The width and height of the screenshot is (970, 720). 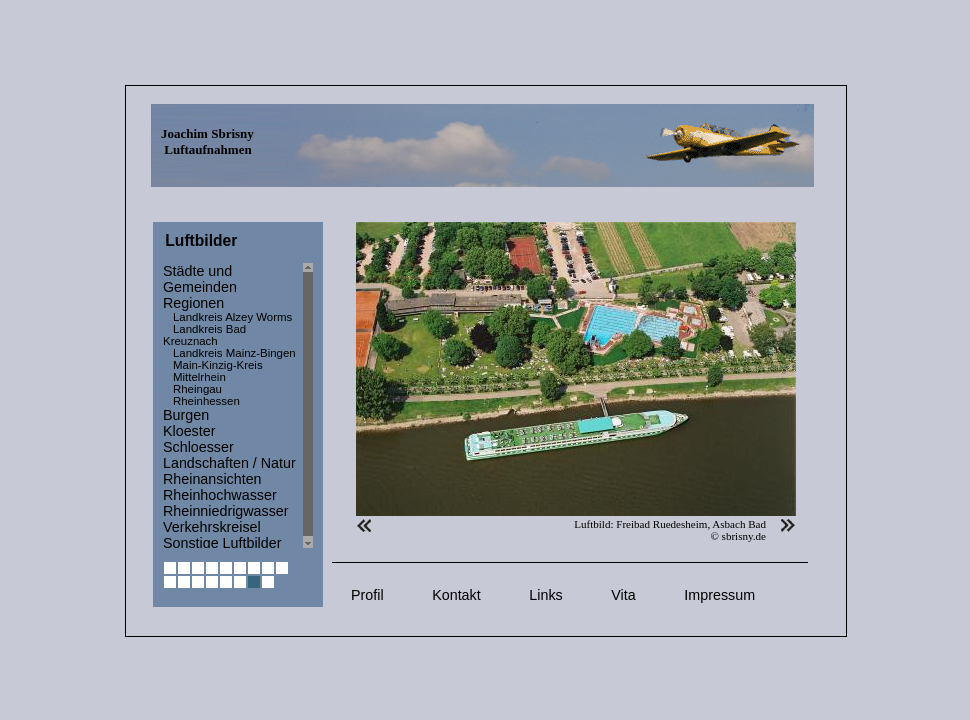 What do you see at coordinates (198, 447) in the screenshot?
I see `Schloesser` at bounding box center [198, 447].